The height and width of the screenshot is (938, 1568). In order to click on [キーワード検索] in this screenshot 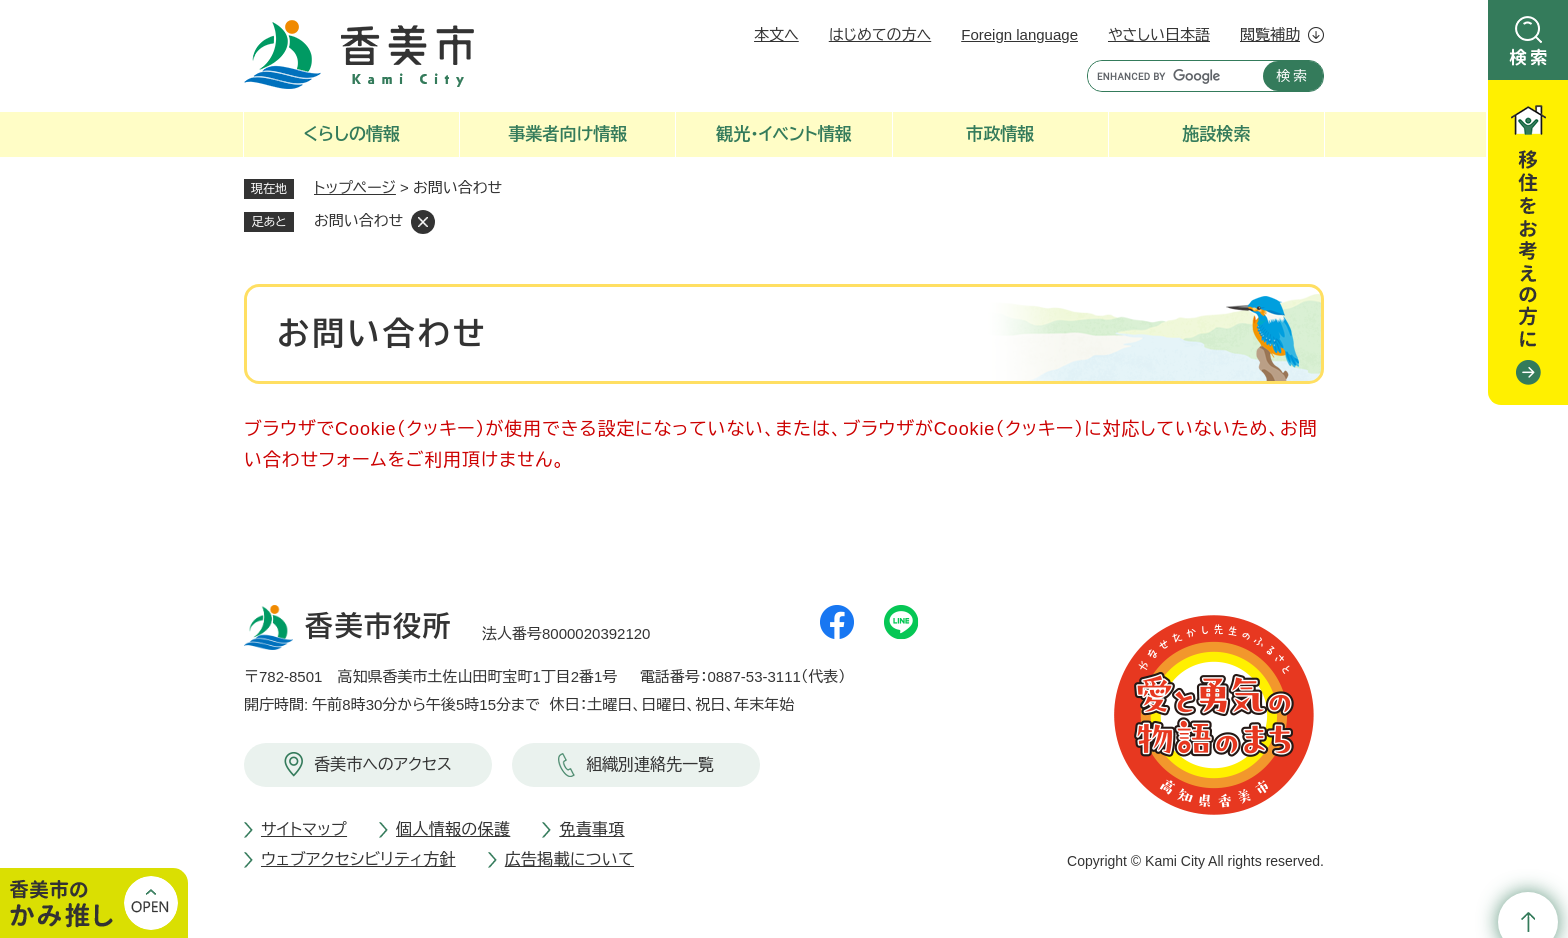, I will do `click(1170, 76)`.